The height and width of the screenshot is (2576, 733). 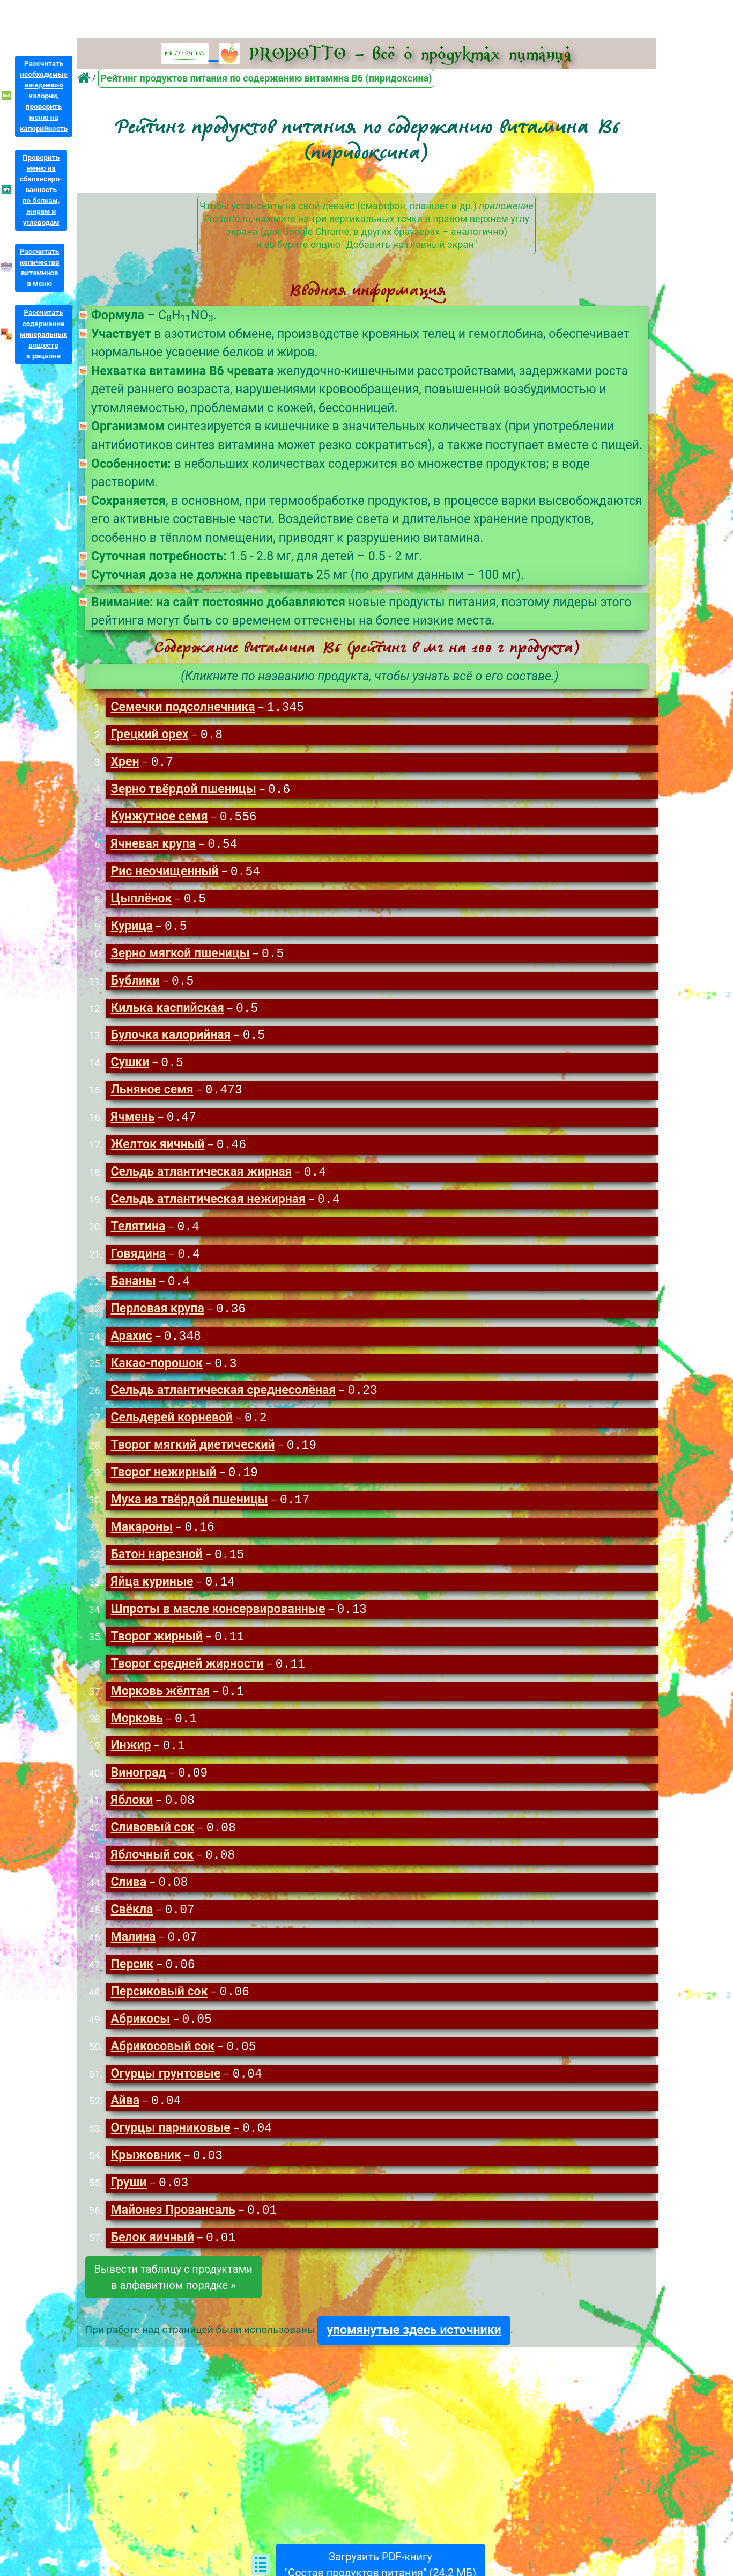 What do you see at coordinates (136, 1739) in the screenshot?
I see `Морковь` at bounding box center [136, 1739].